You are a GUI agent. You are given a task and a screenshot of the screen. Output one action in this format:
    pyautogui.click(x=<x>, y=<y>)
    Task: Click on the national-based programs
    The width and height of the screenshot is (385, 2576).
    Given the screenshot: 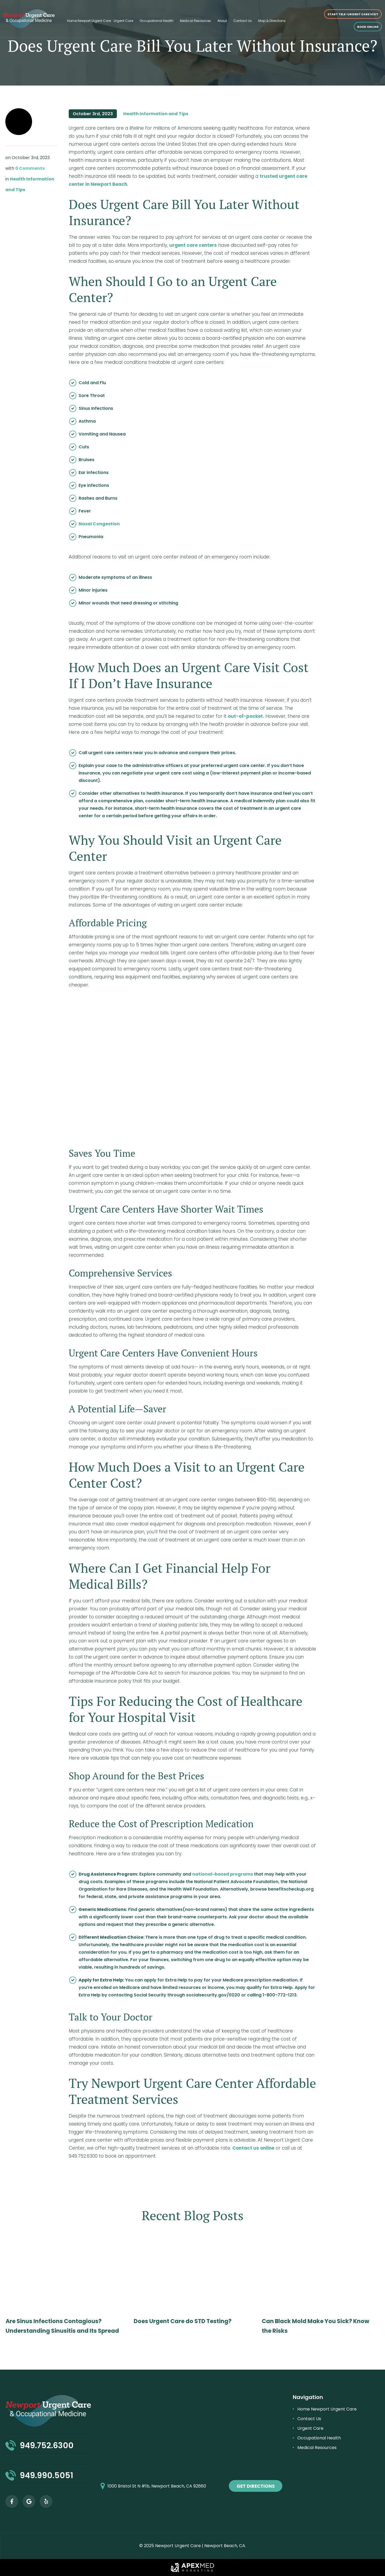 What is the action you would take?
    pyautogui.click(x=222, y=1874)
    